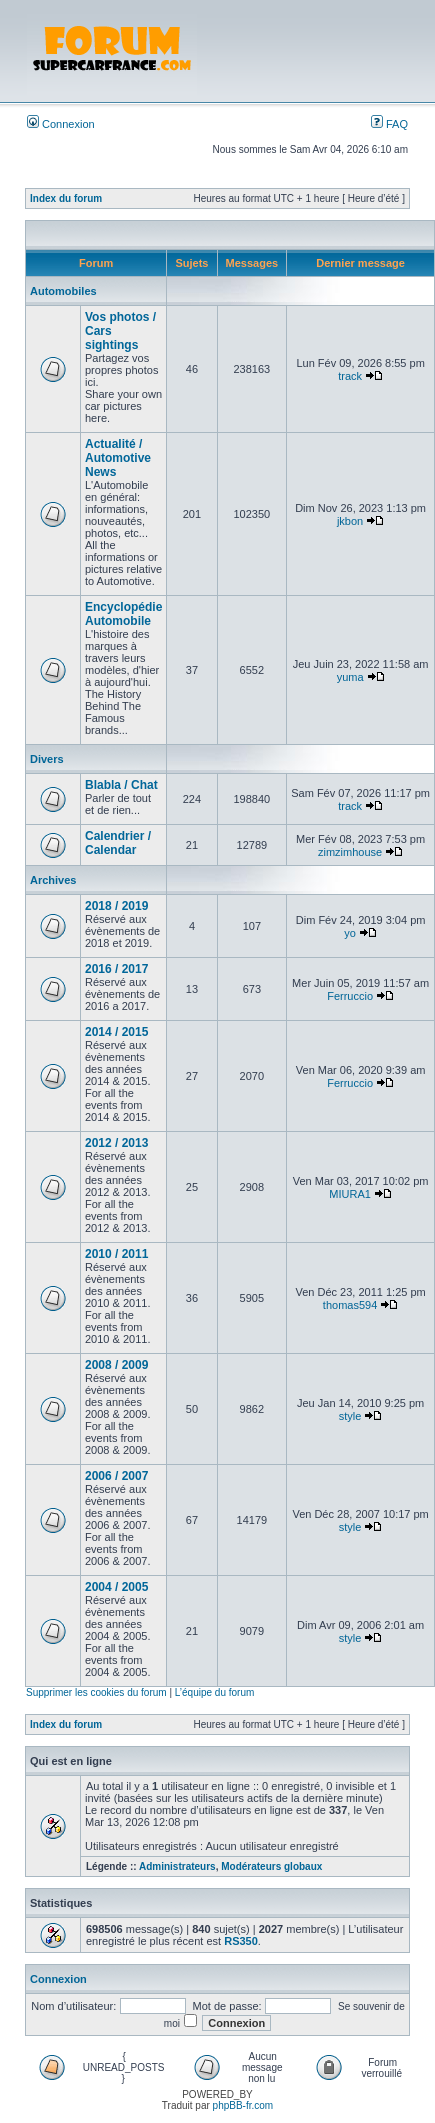 Image resolution: width=435 pixels, height=2123 pixels. I want to click on Supprimer les cookies du forum, so click(96, 1692).